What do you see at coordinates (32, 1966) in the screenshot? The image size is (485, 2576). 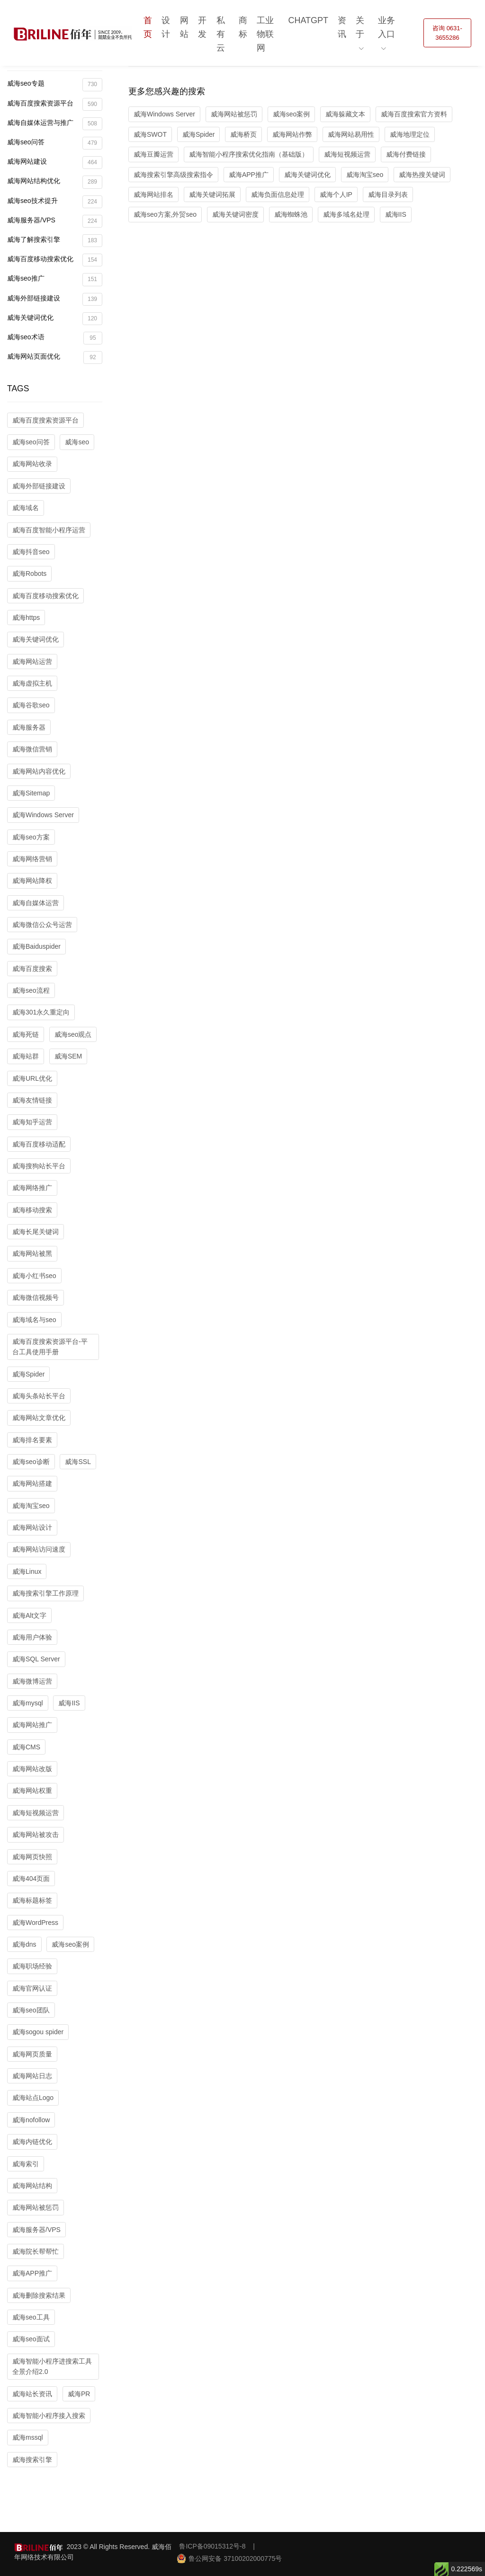 I see `威海职场经验` at bounding box center [32, 1966].